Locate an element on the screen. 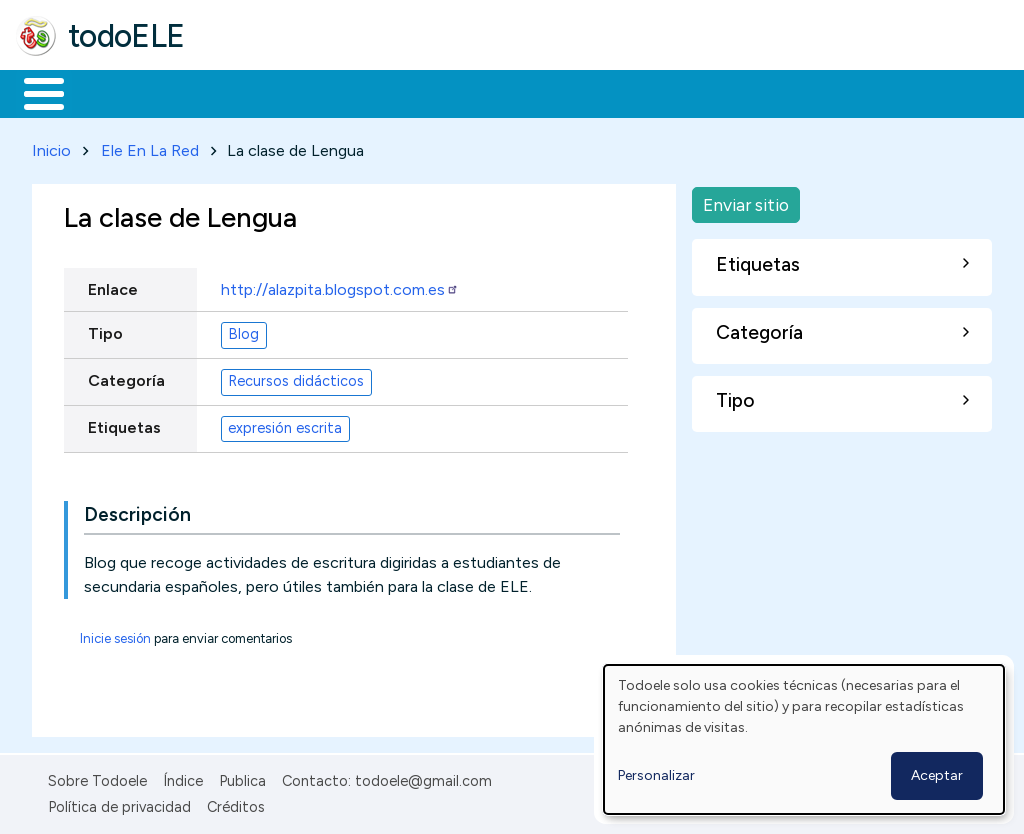  Buscar is located at coordinates (821, 92).